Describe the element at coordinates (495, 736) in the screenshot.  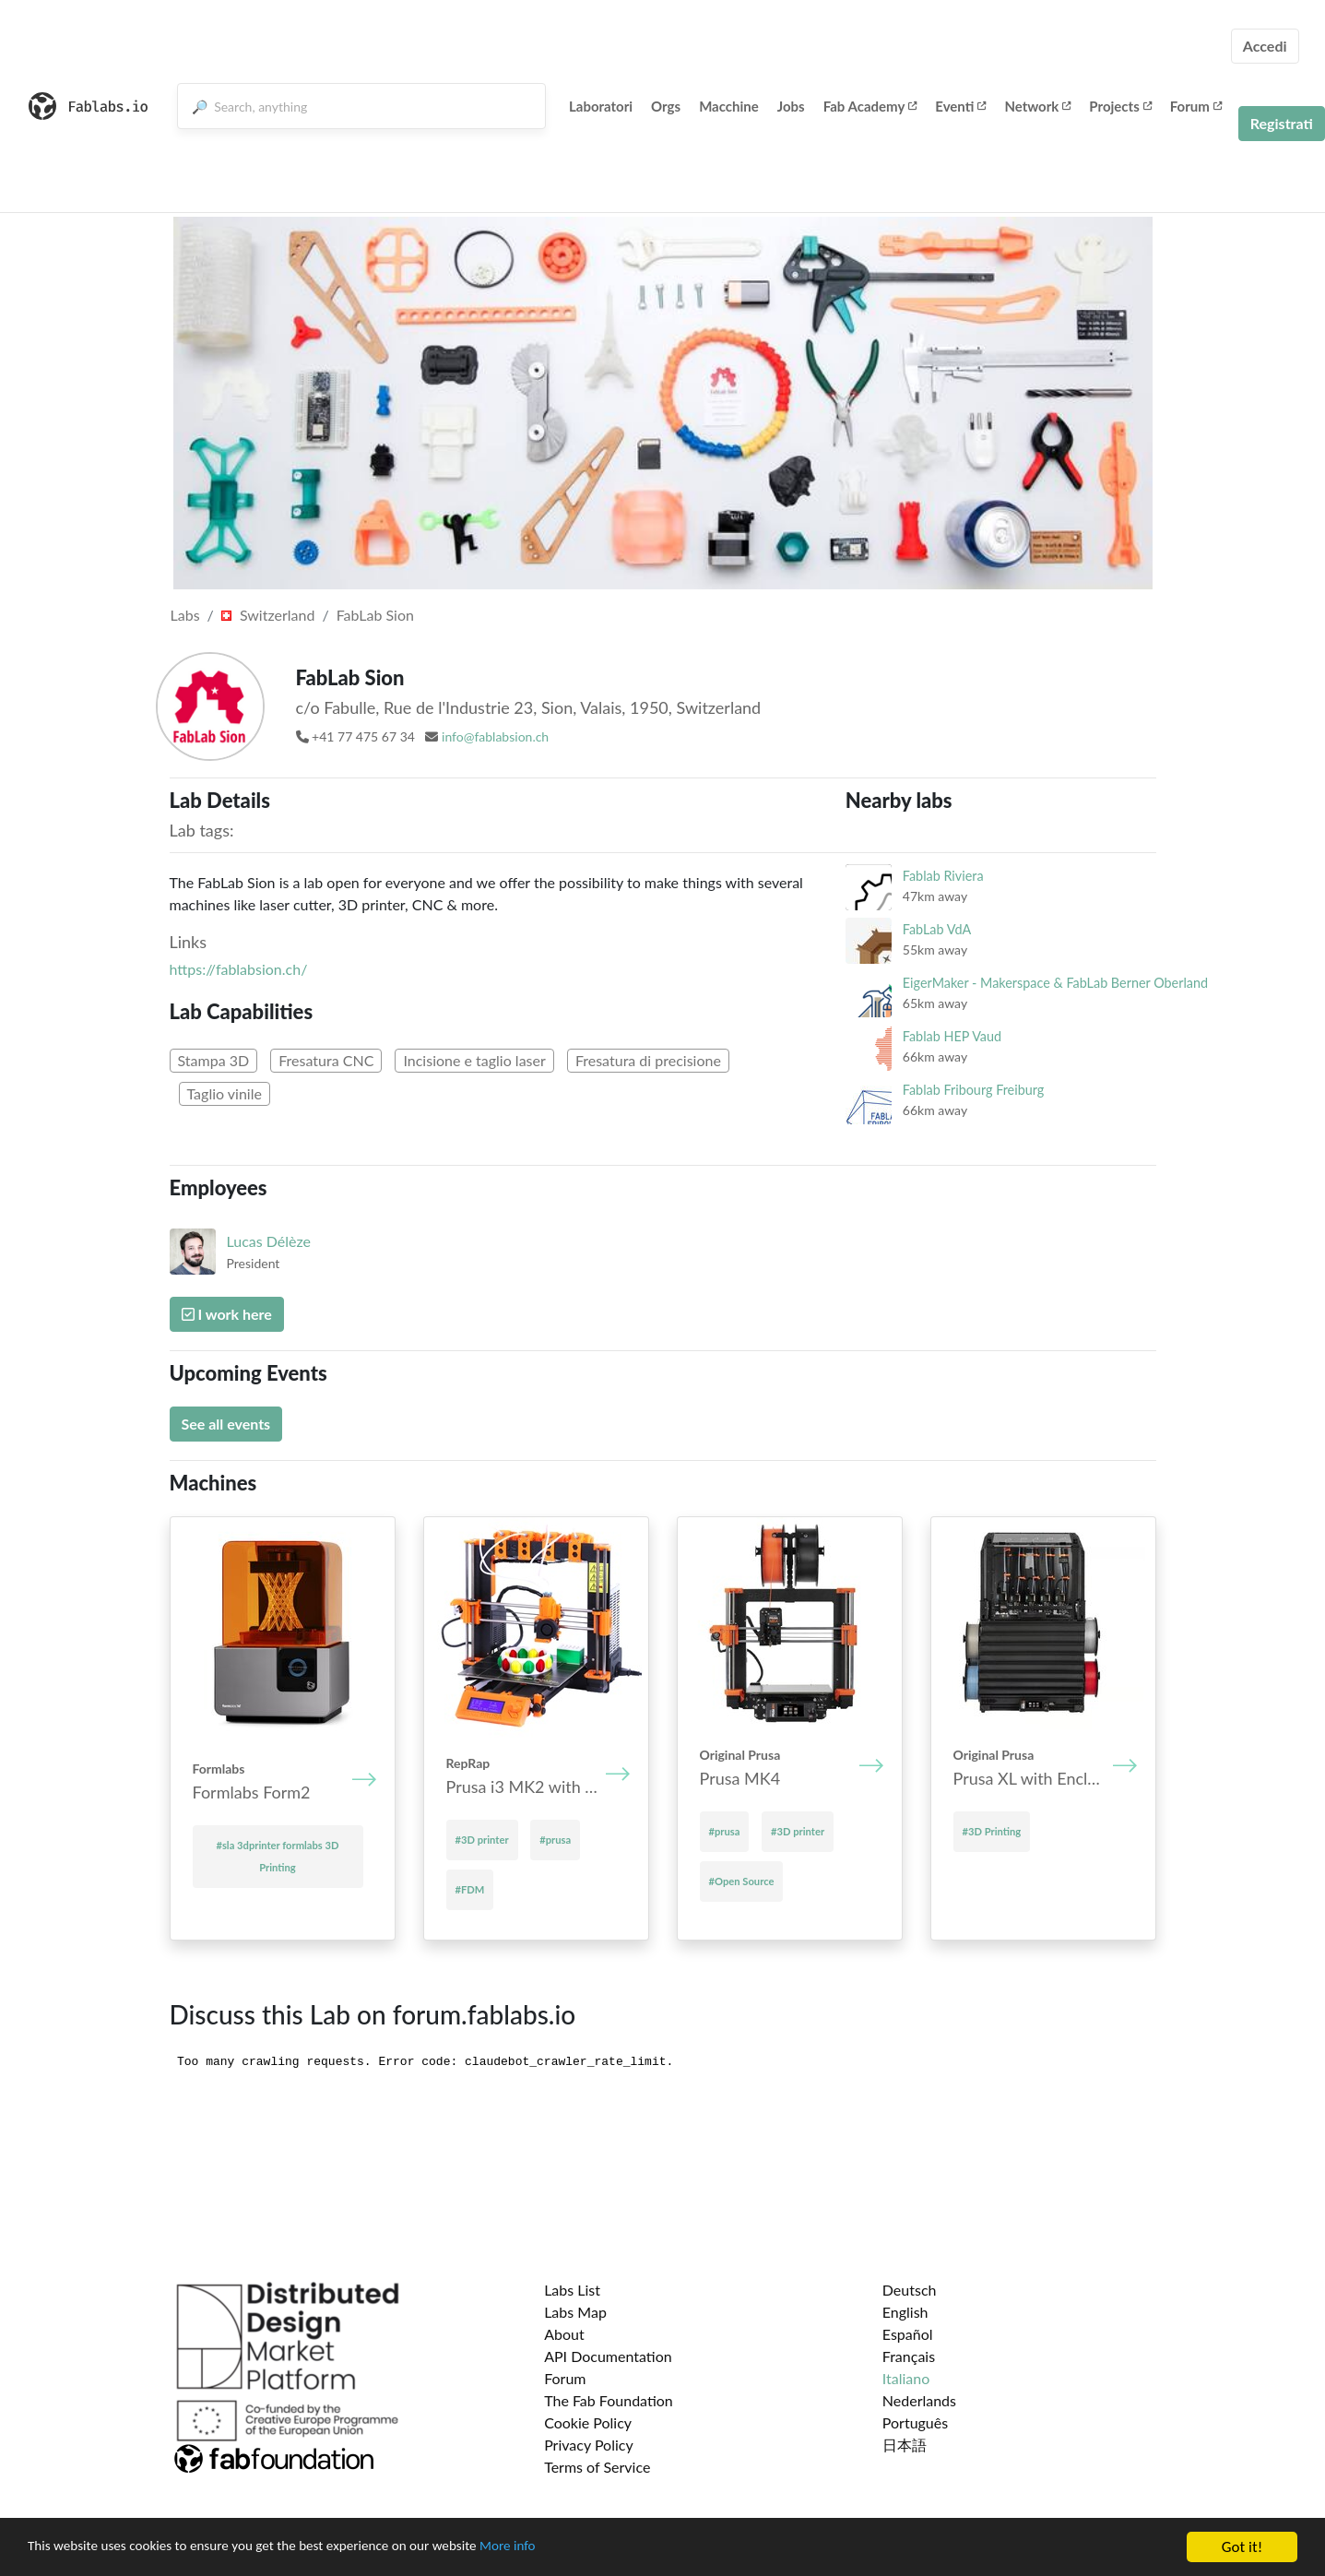
I see `info@fablabsion.ch` at that location.